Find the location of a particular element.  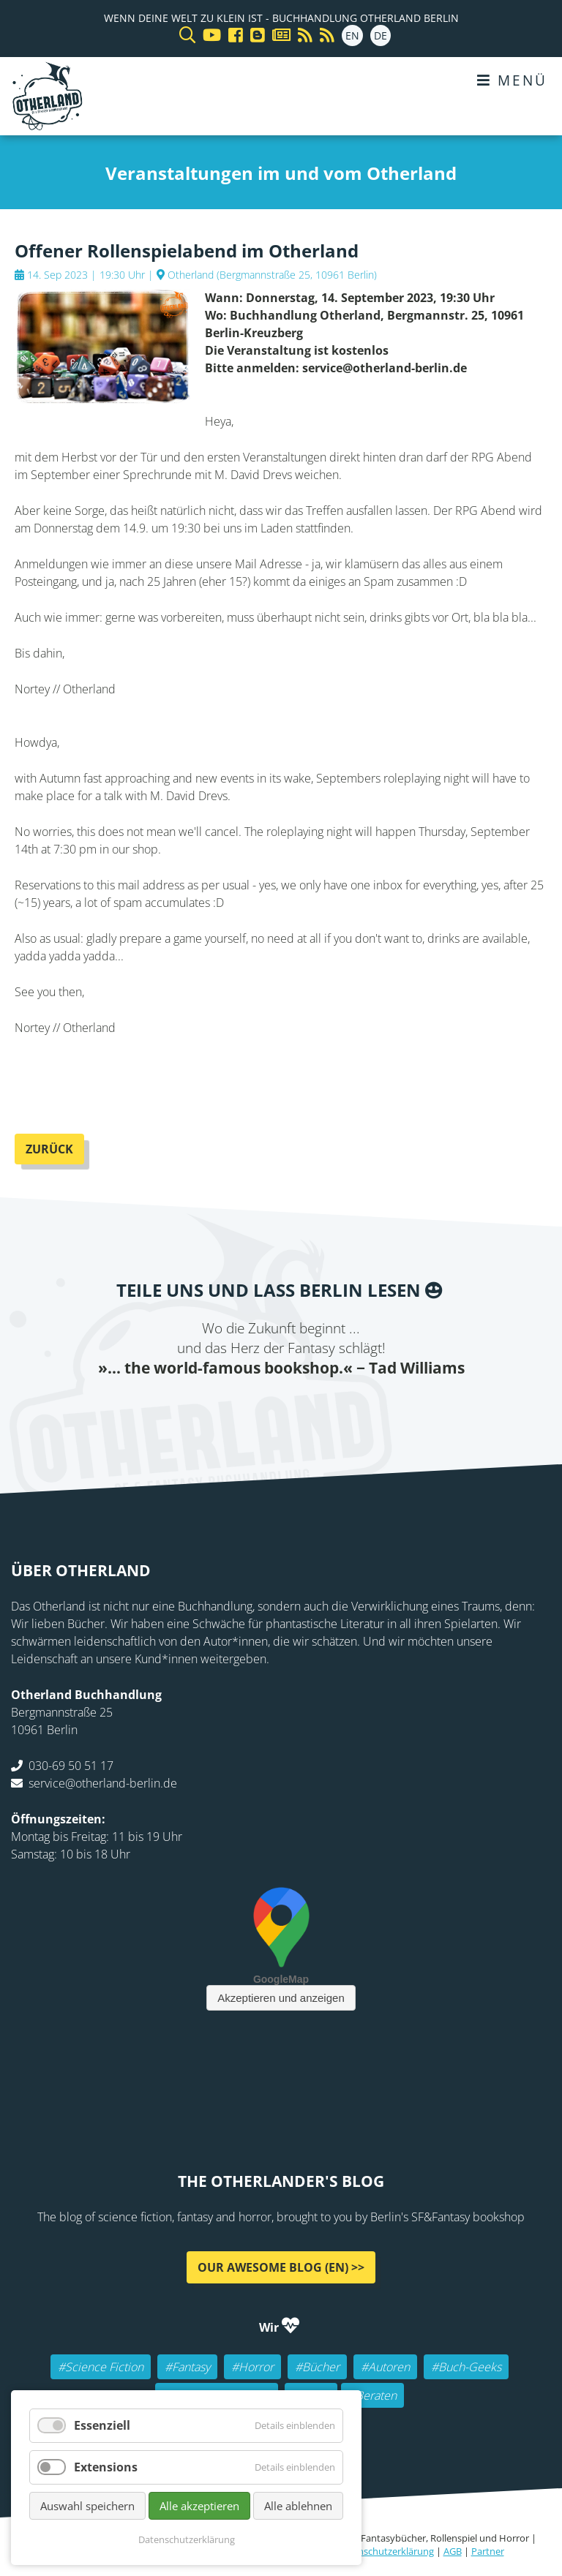

service@otherland-berlin.de is located at coordinates (103, 1782).